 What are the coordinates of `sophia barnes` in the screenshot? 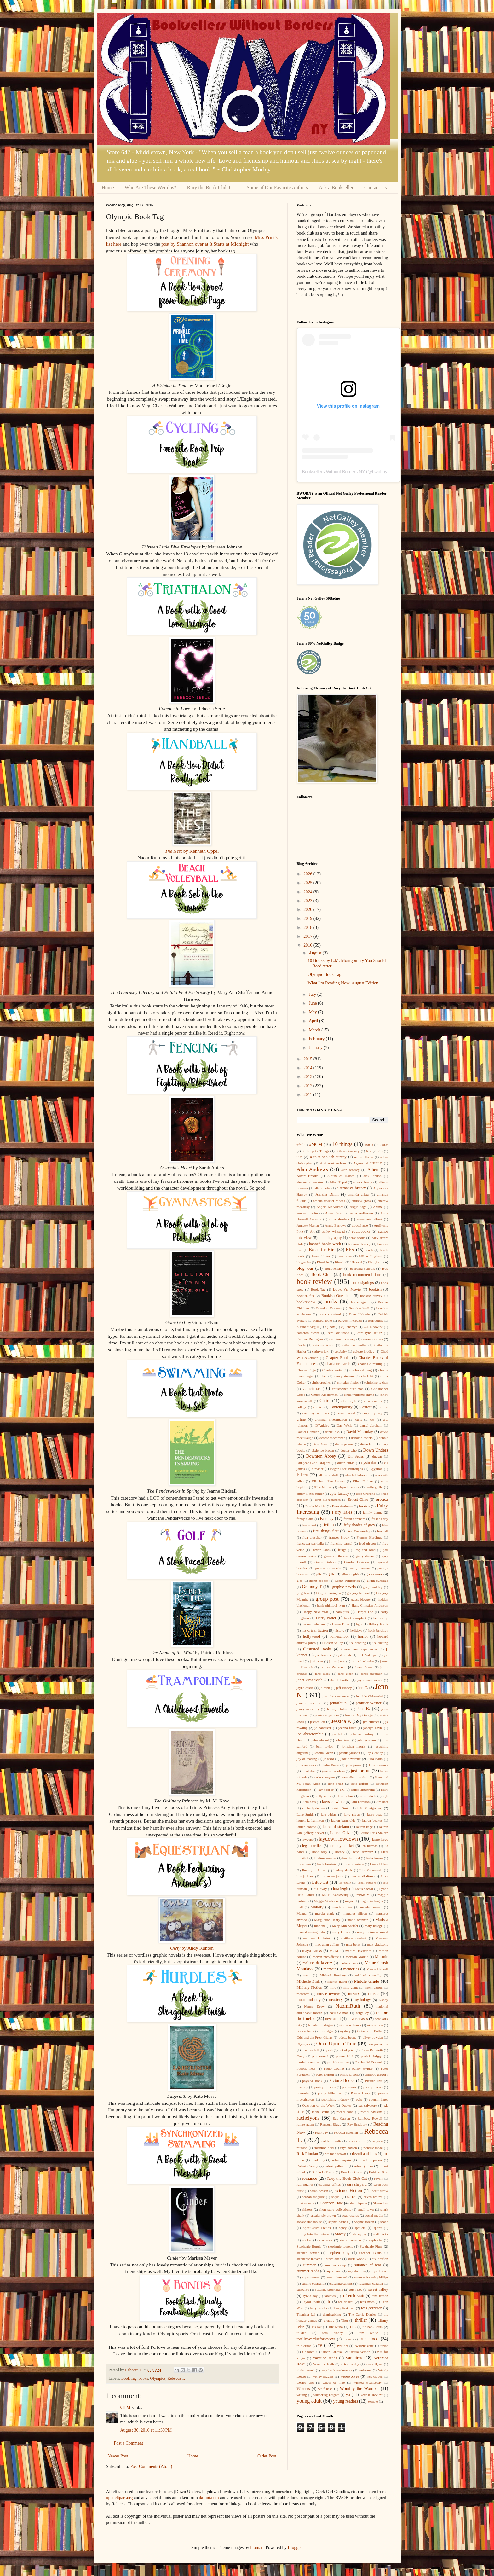 It's located at (338, 2222).